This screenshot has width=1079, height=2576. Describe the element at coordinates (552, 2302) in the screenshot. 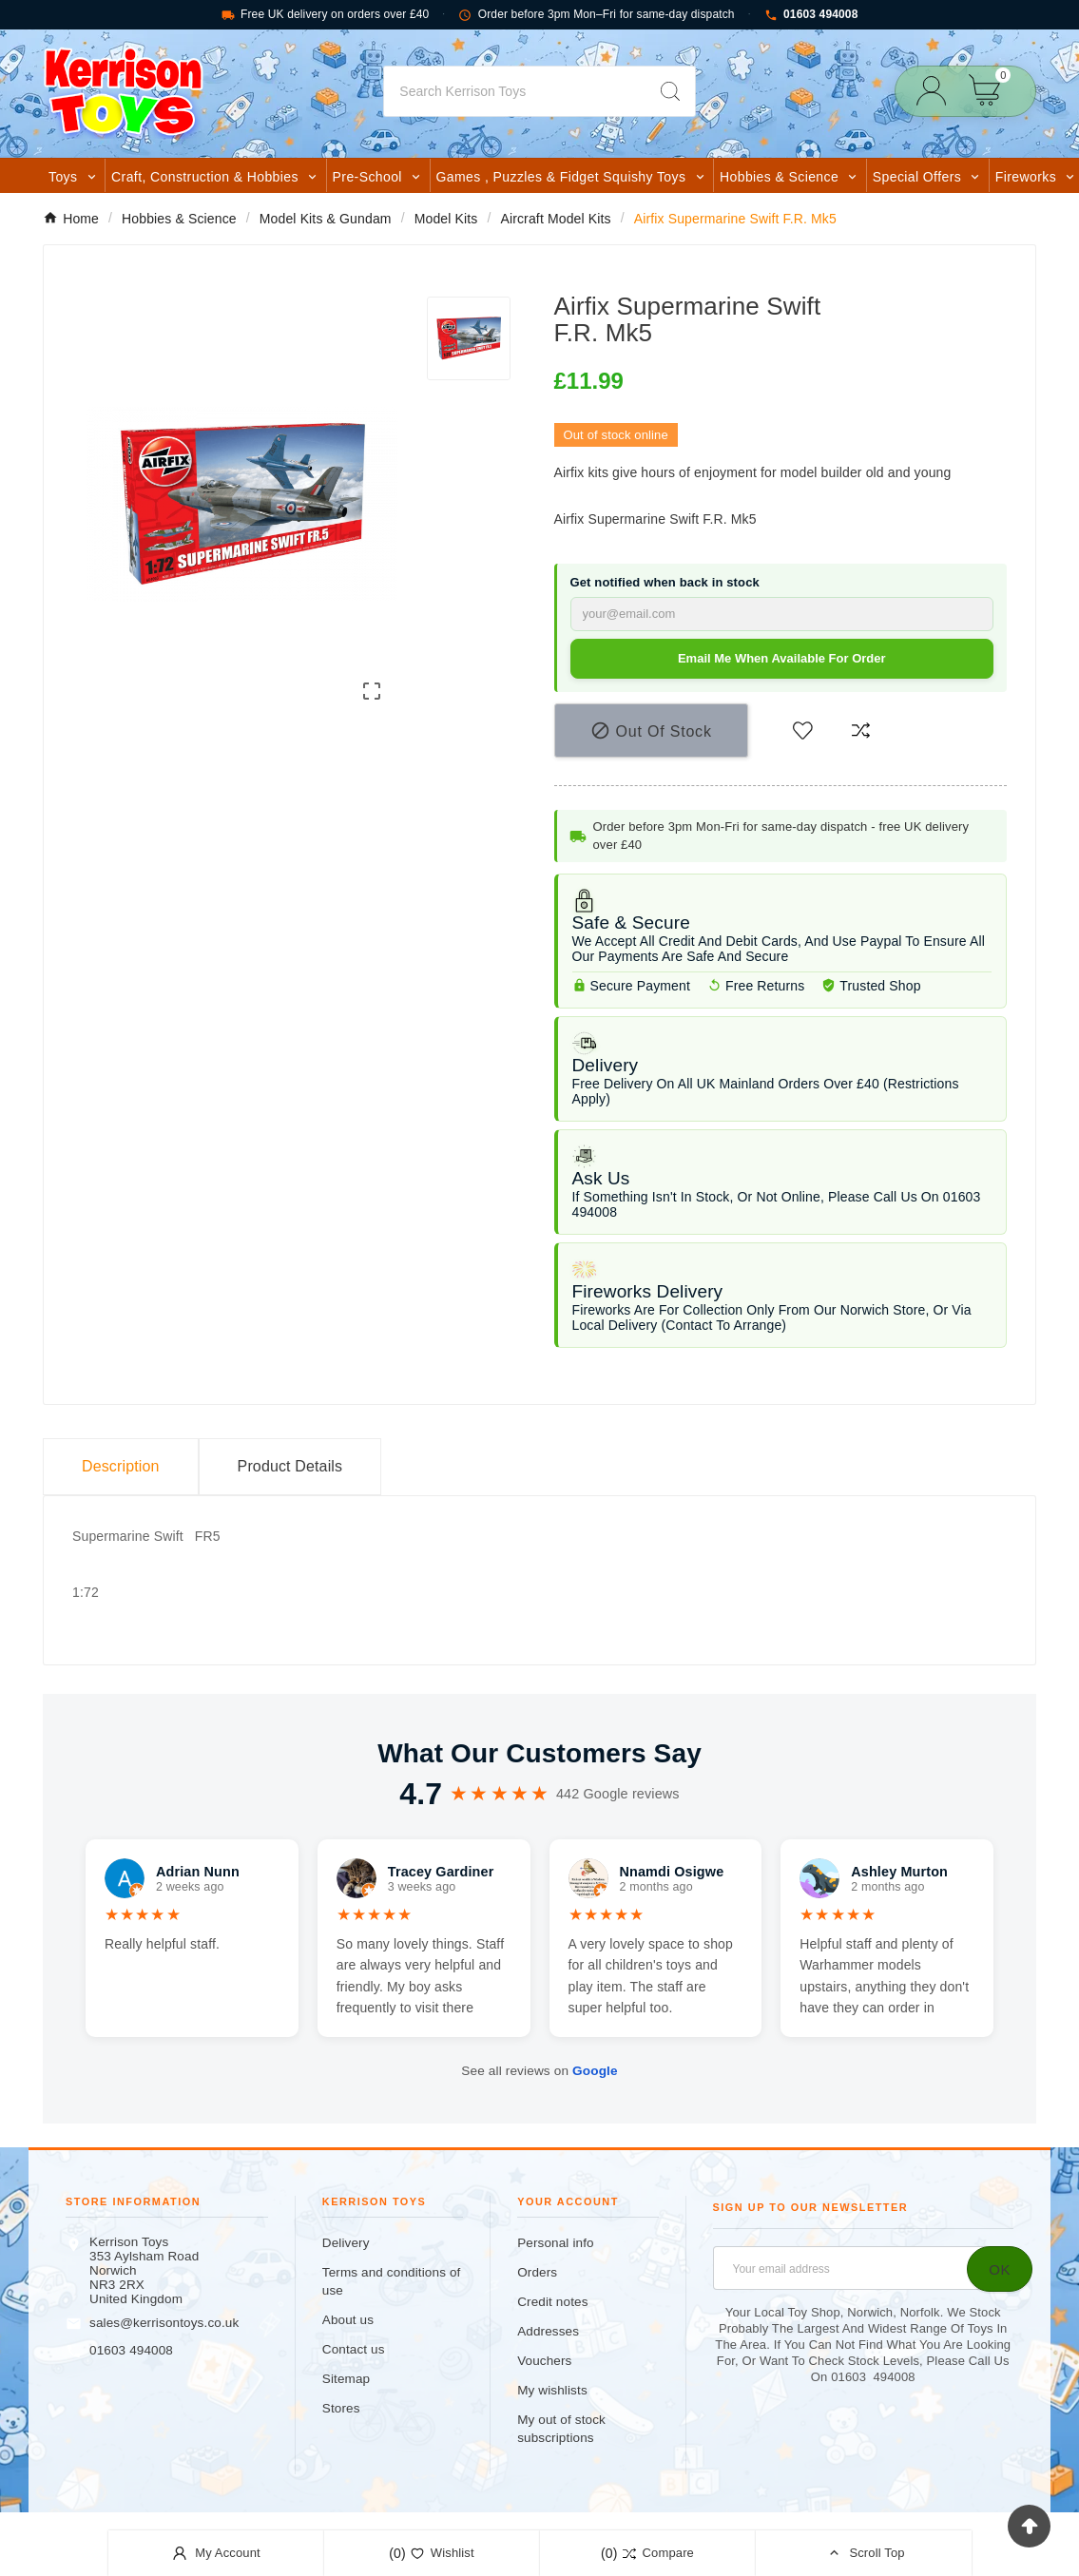

I see `Credit notes` at that location.